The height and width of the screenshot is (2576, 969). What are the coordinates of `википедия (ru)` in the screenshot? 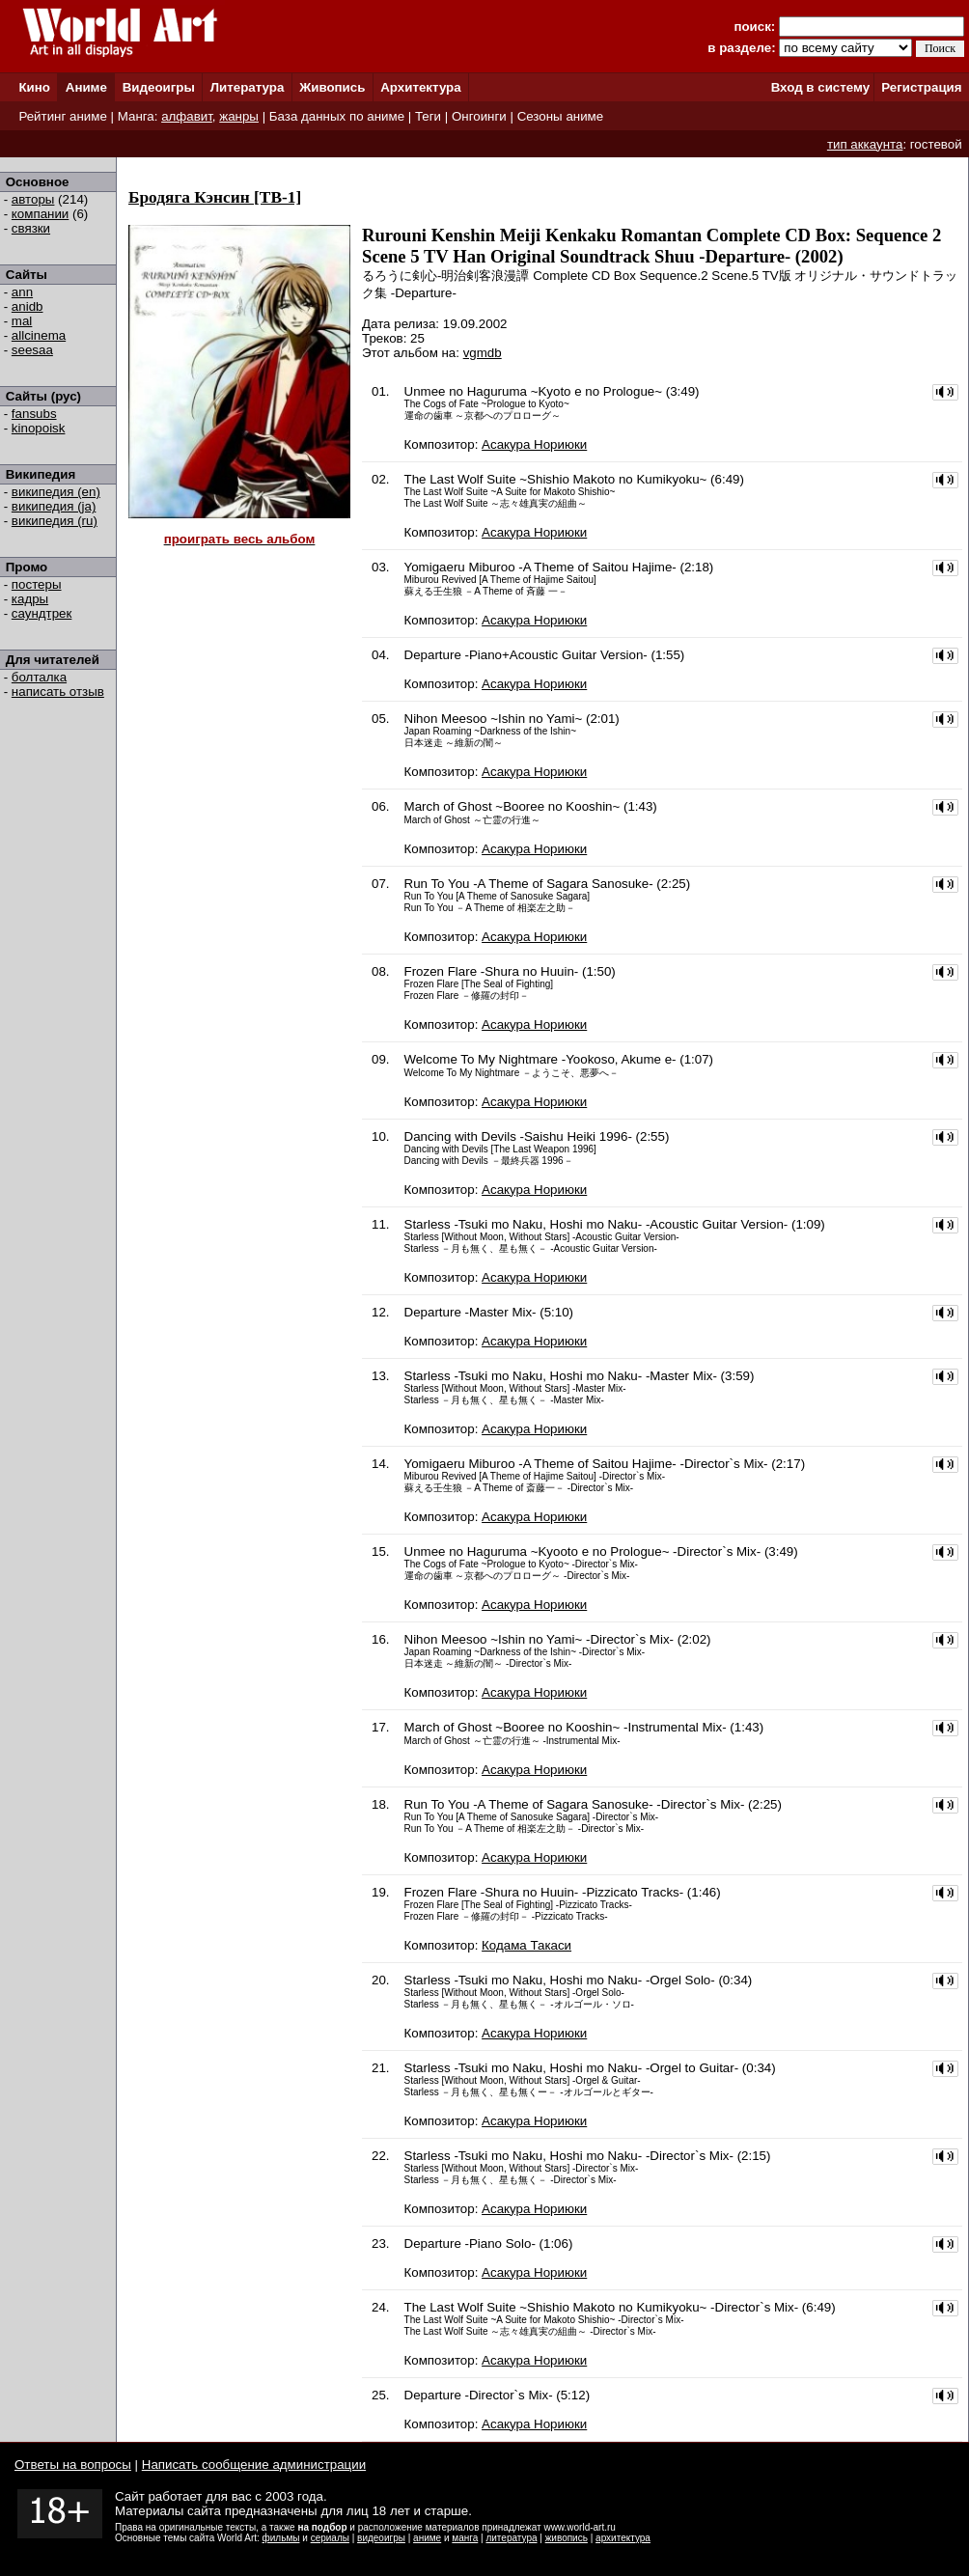 It's located at (54, 520).